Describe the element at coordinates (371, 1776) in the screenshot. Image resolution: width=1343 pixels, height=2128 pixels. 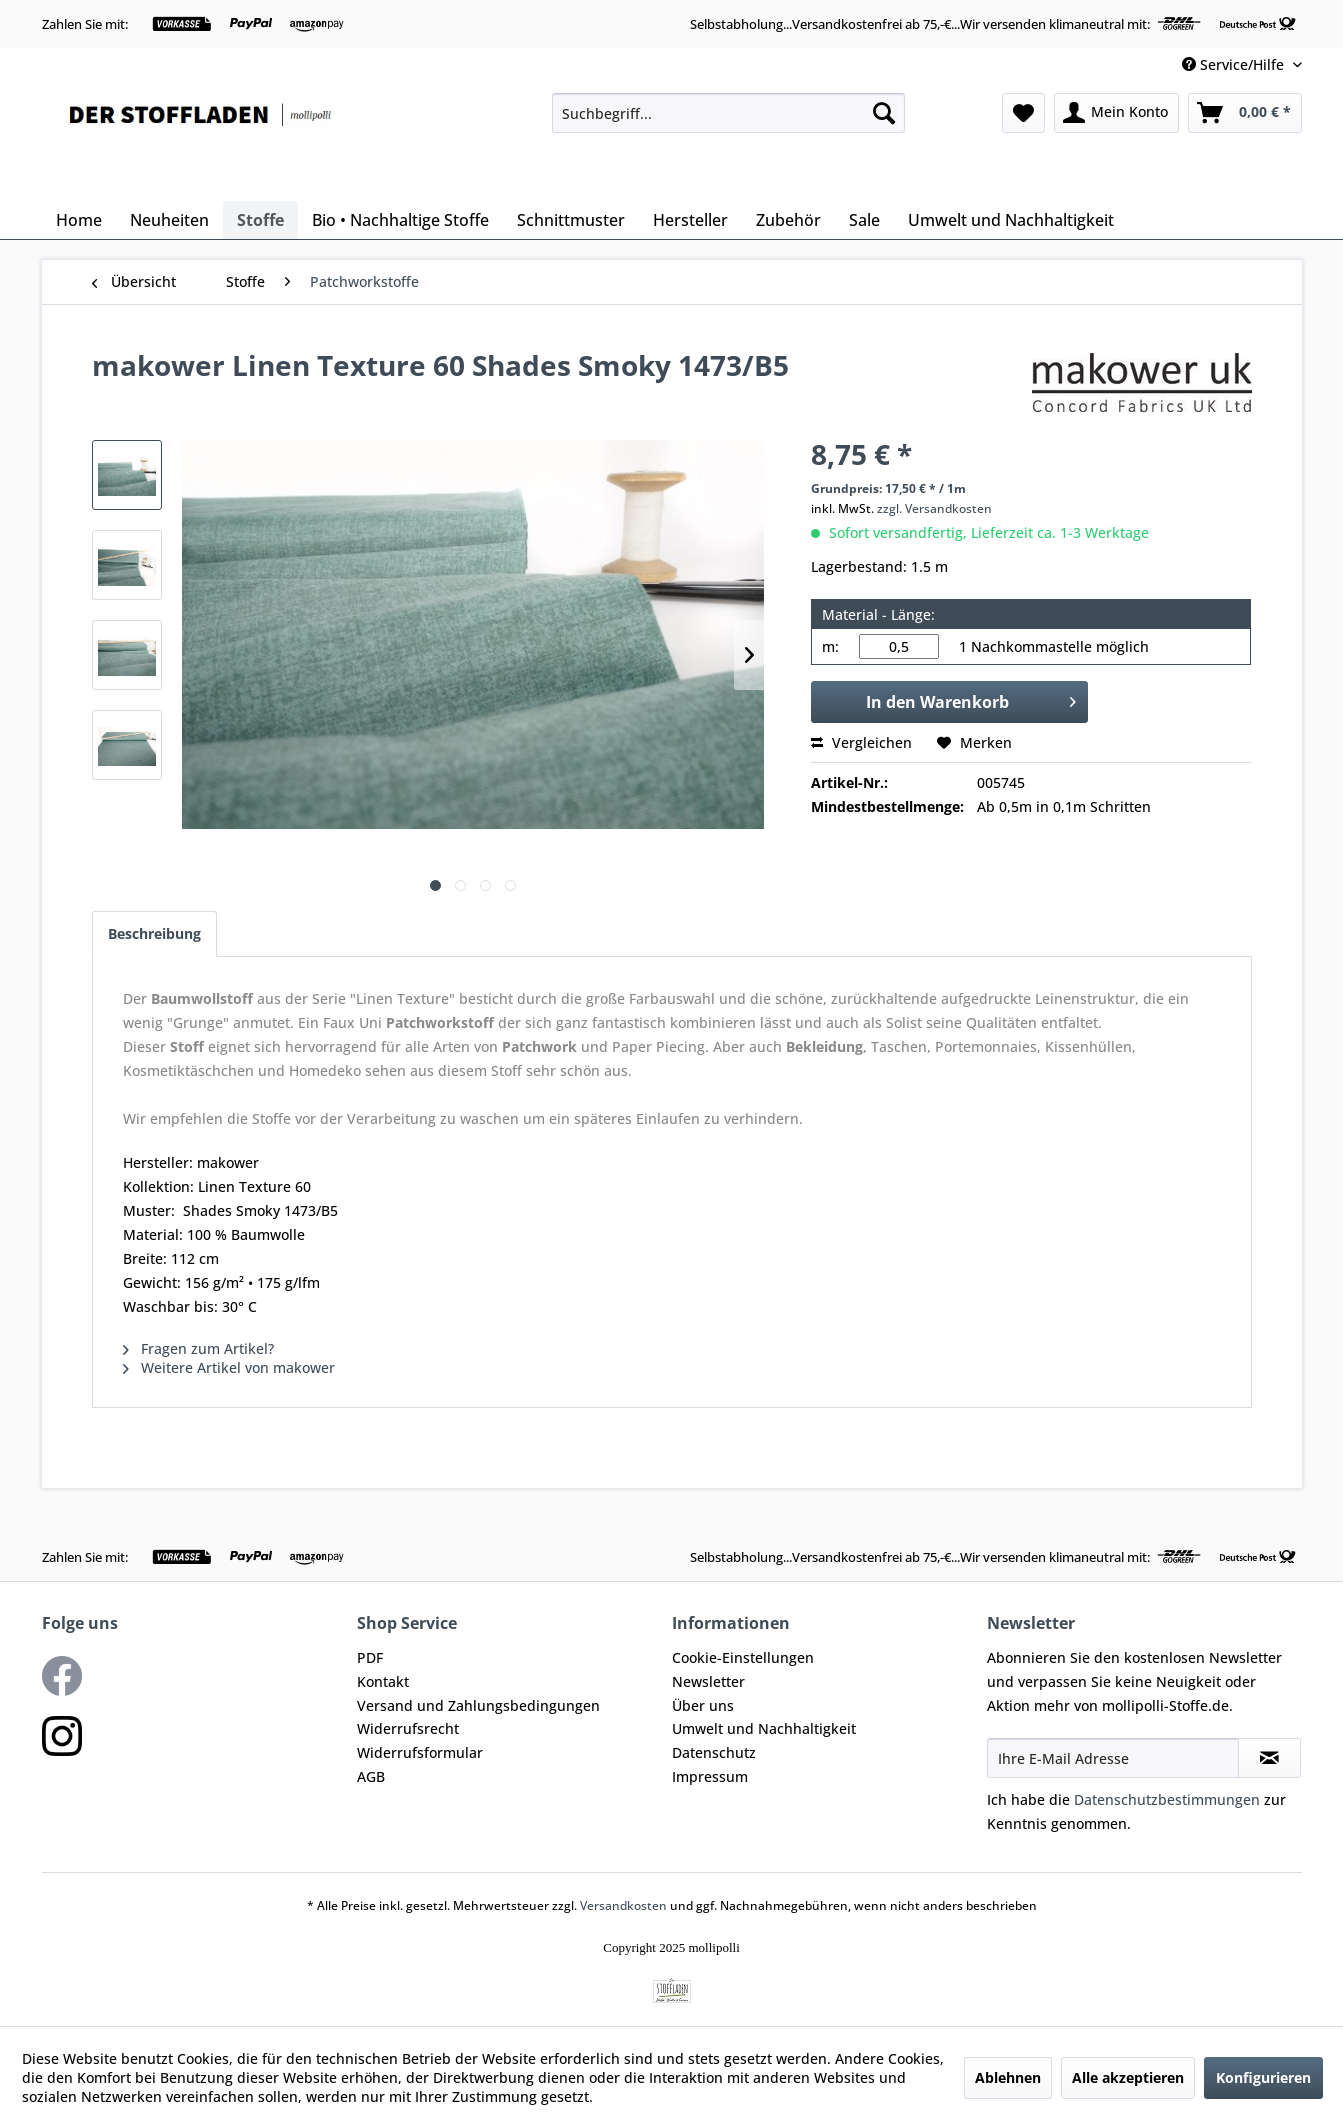
I see `AGB` at that location.